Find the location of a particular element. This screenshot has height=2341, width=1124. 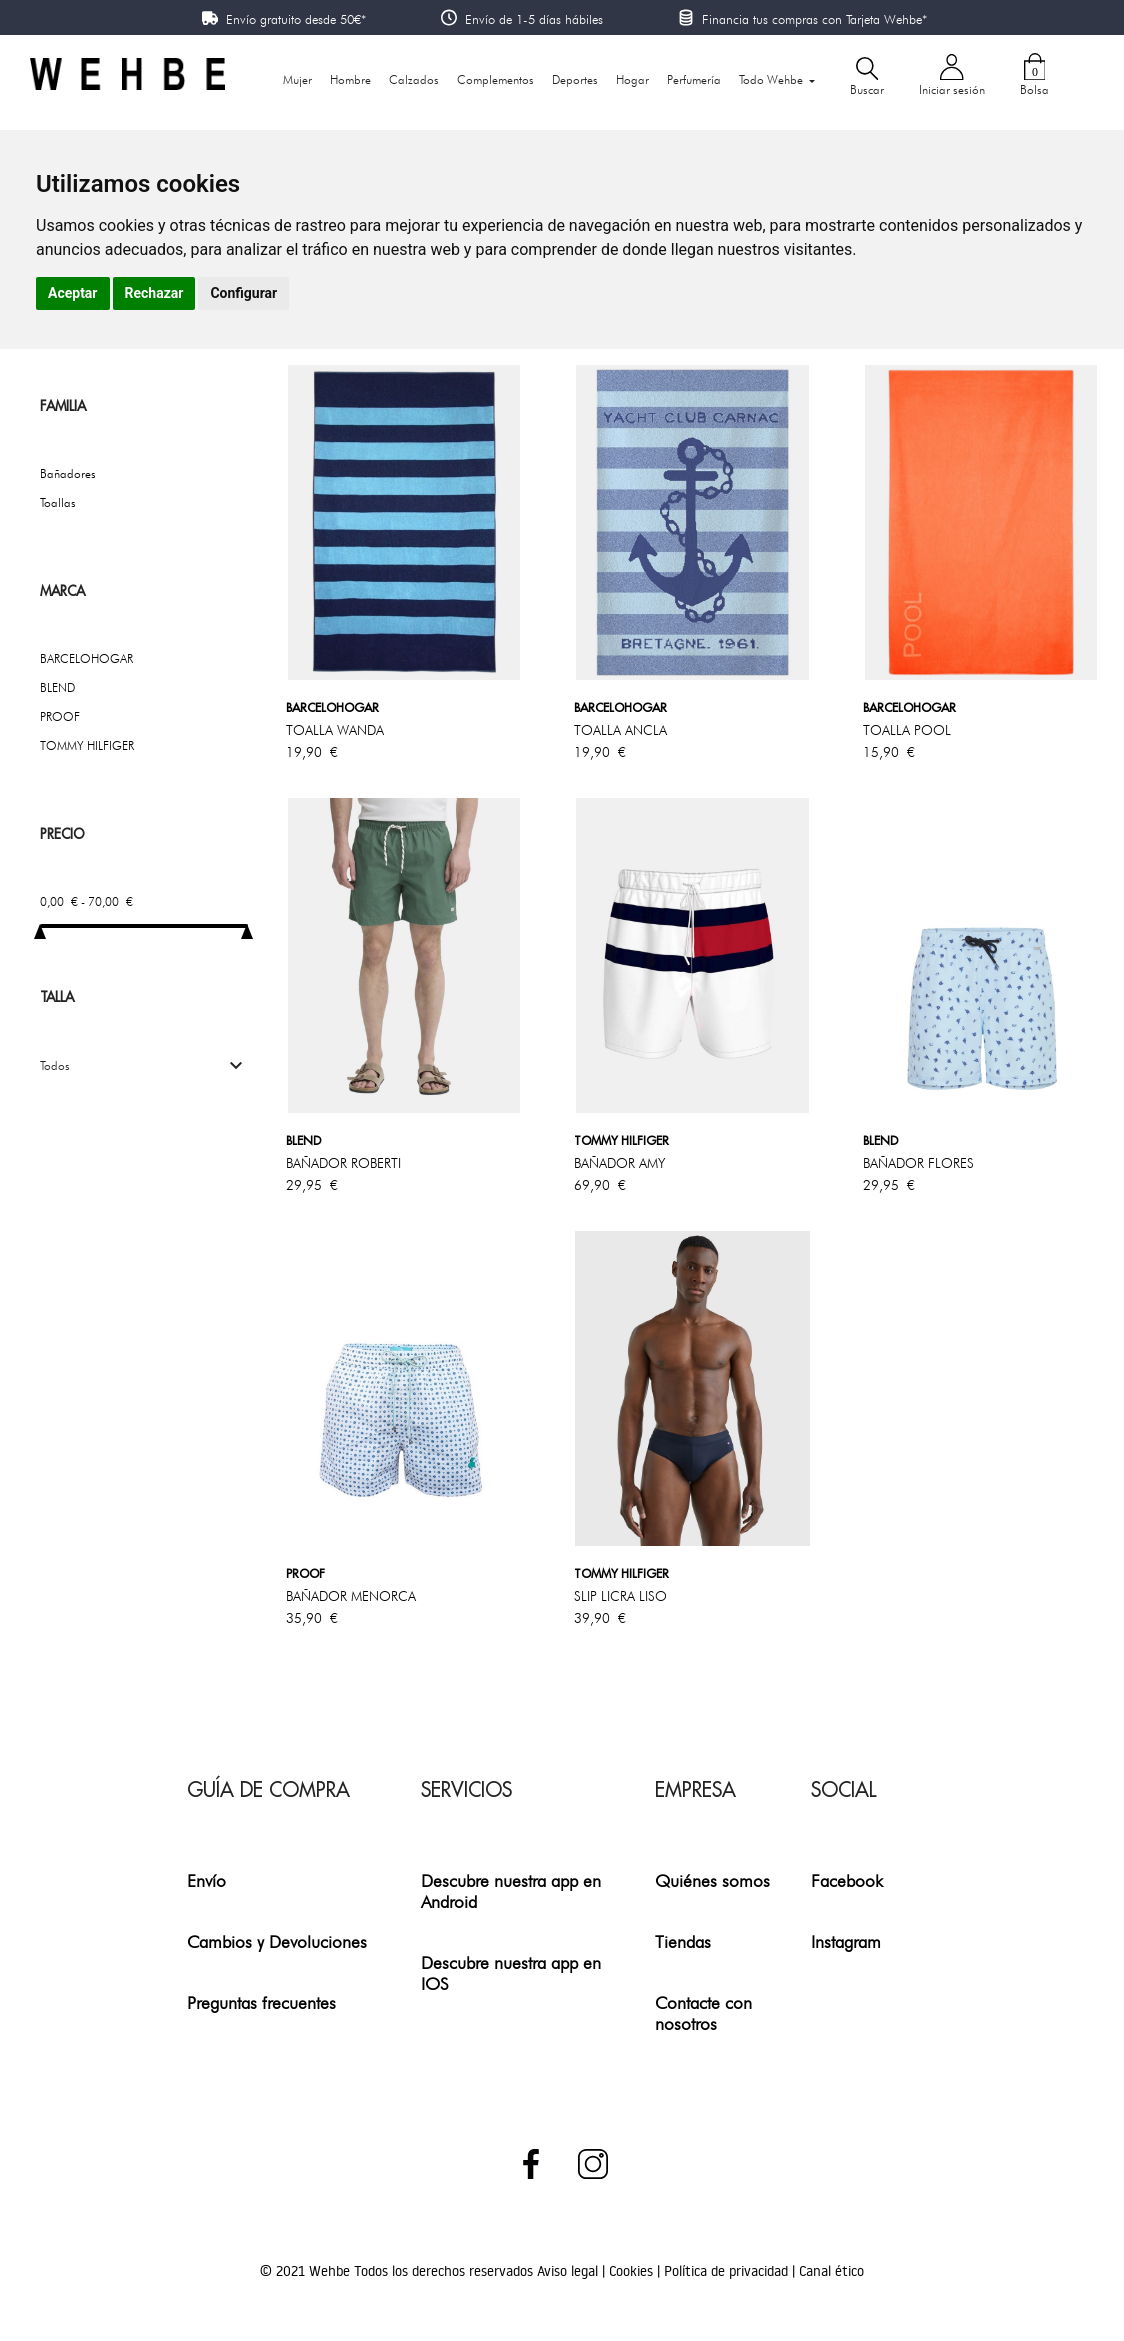

Mujer is located at coordinates (297, 79).